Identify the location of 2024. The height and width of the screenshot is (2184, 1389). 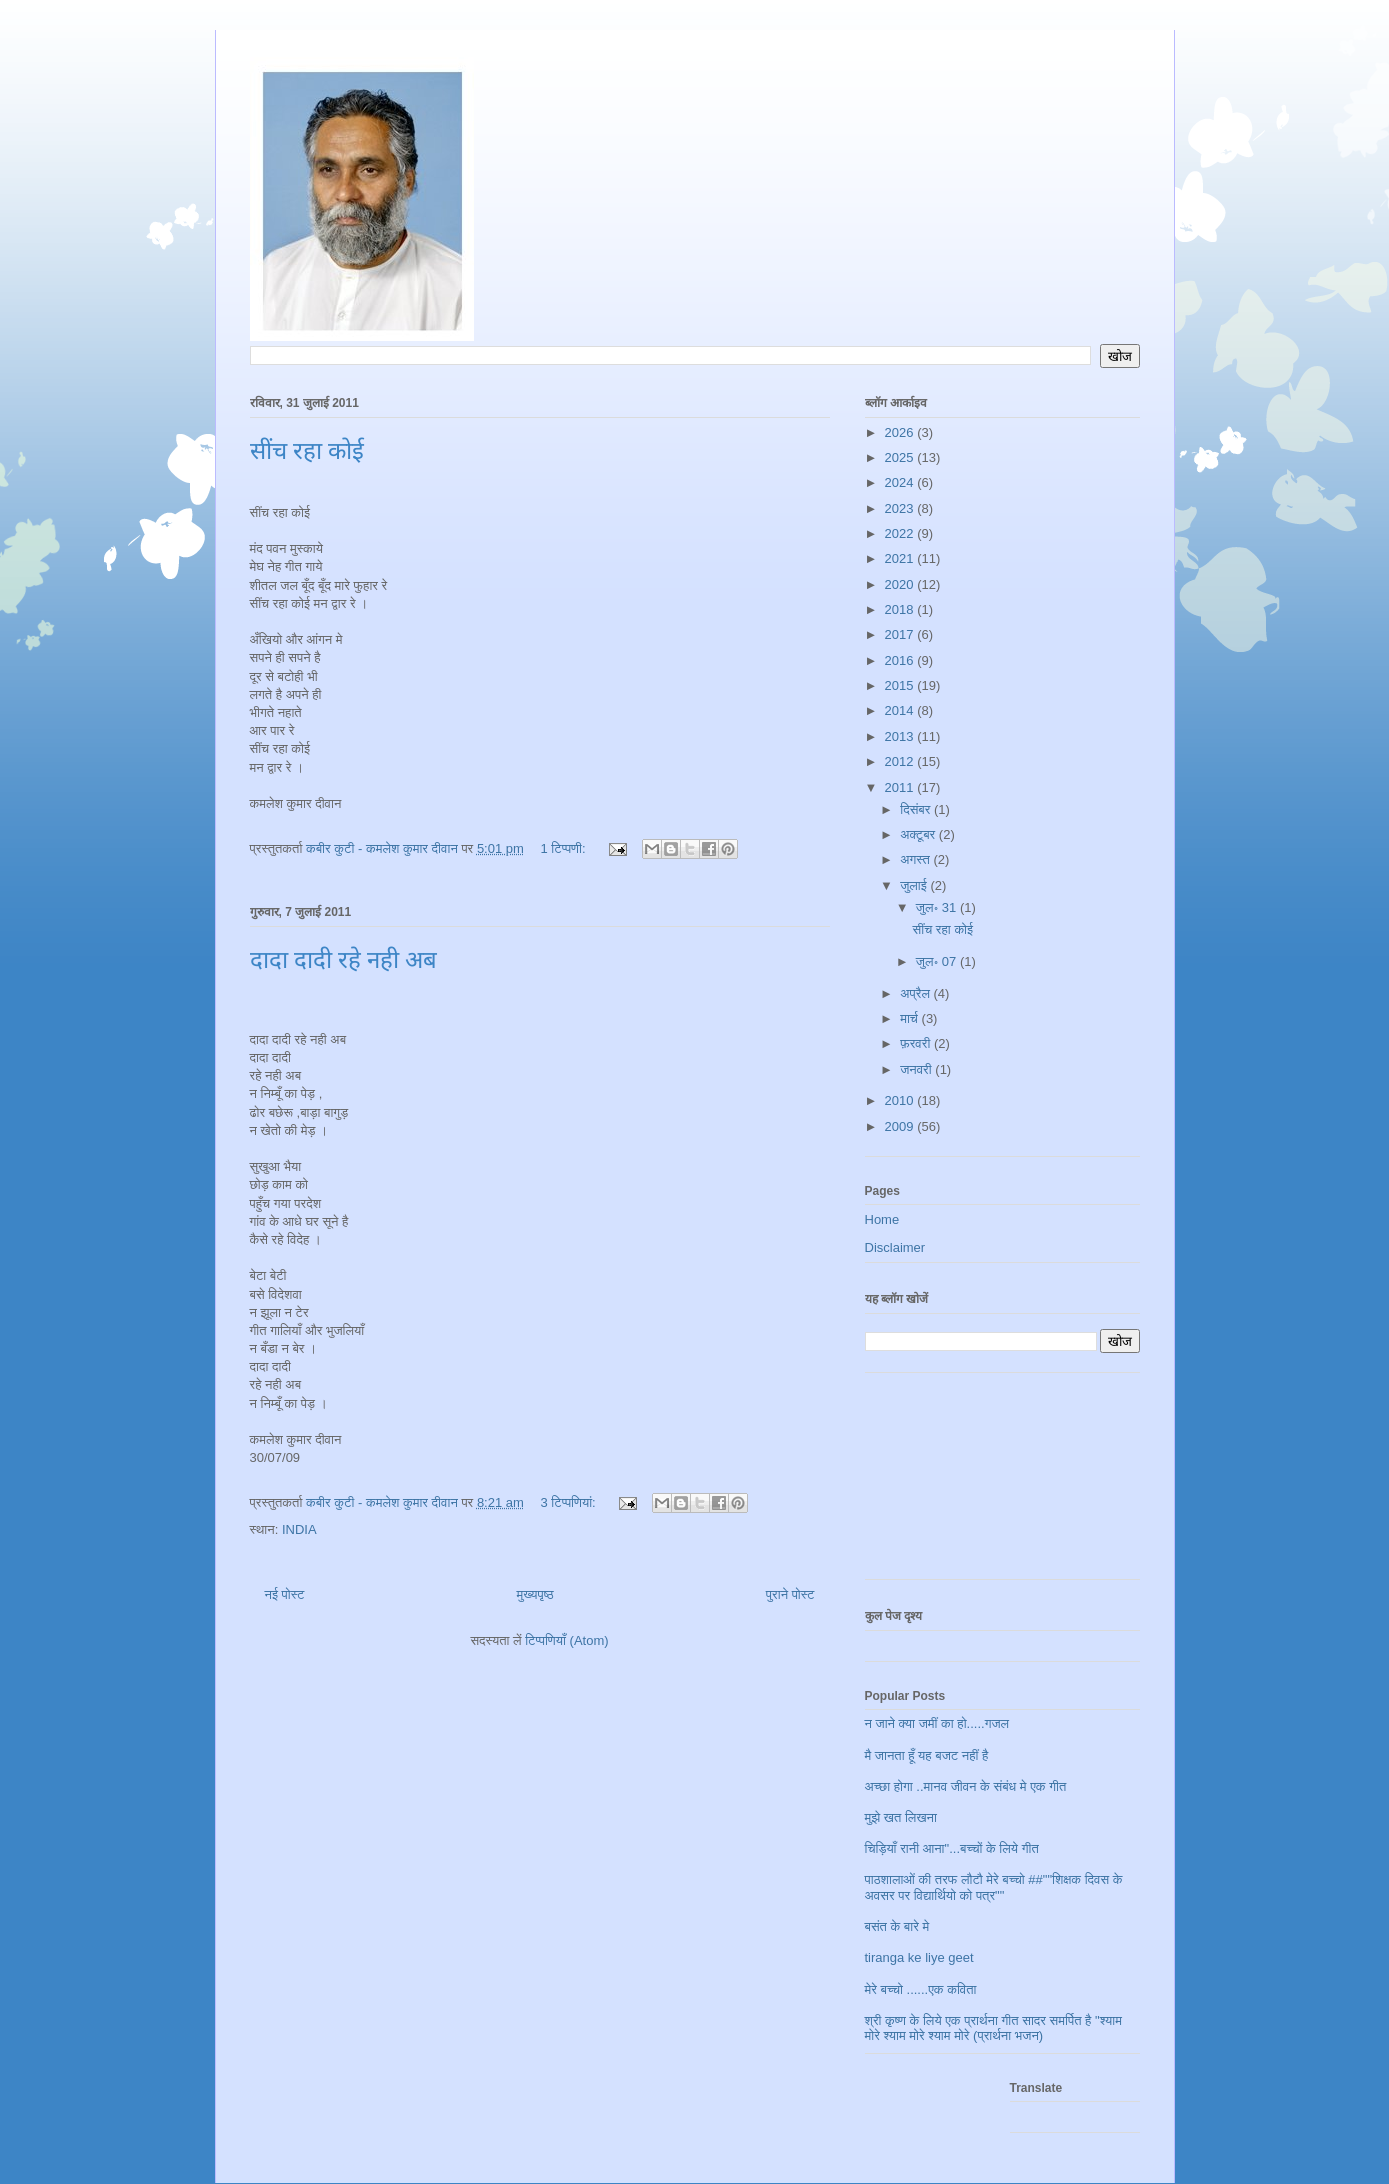
(901, 482).